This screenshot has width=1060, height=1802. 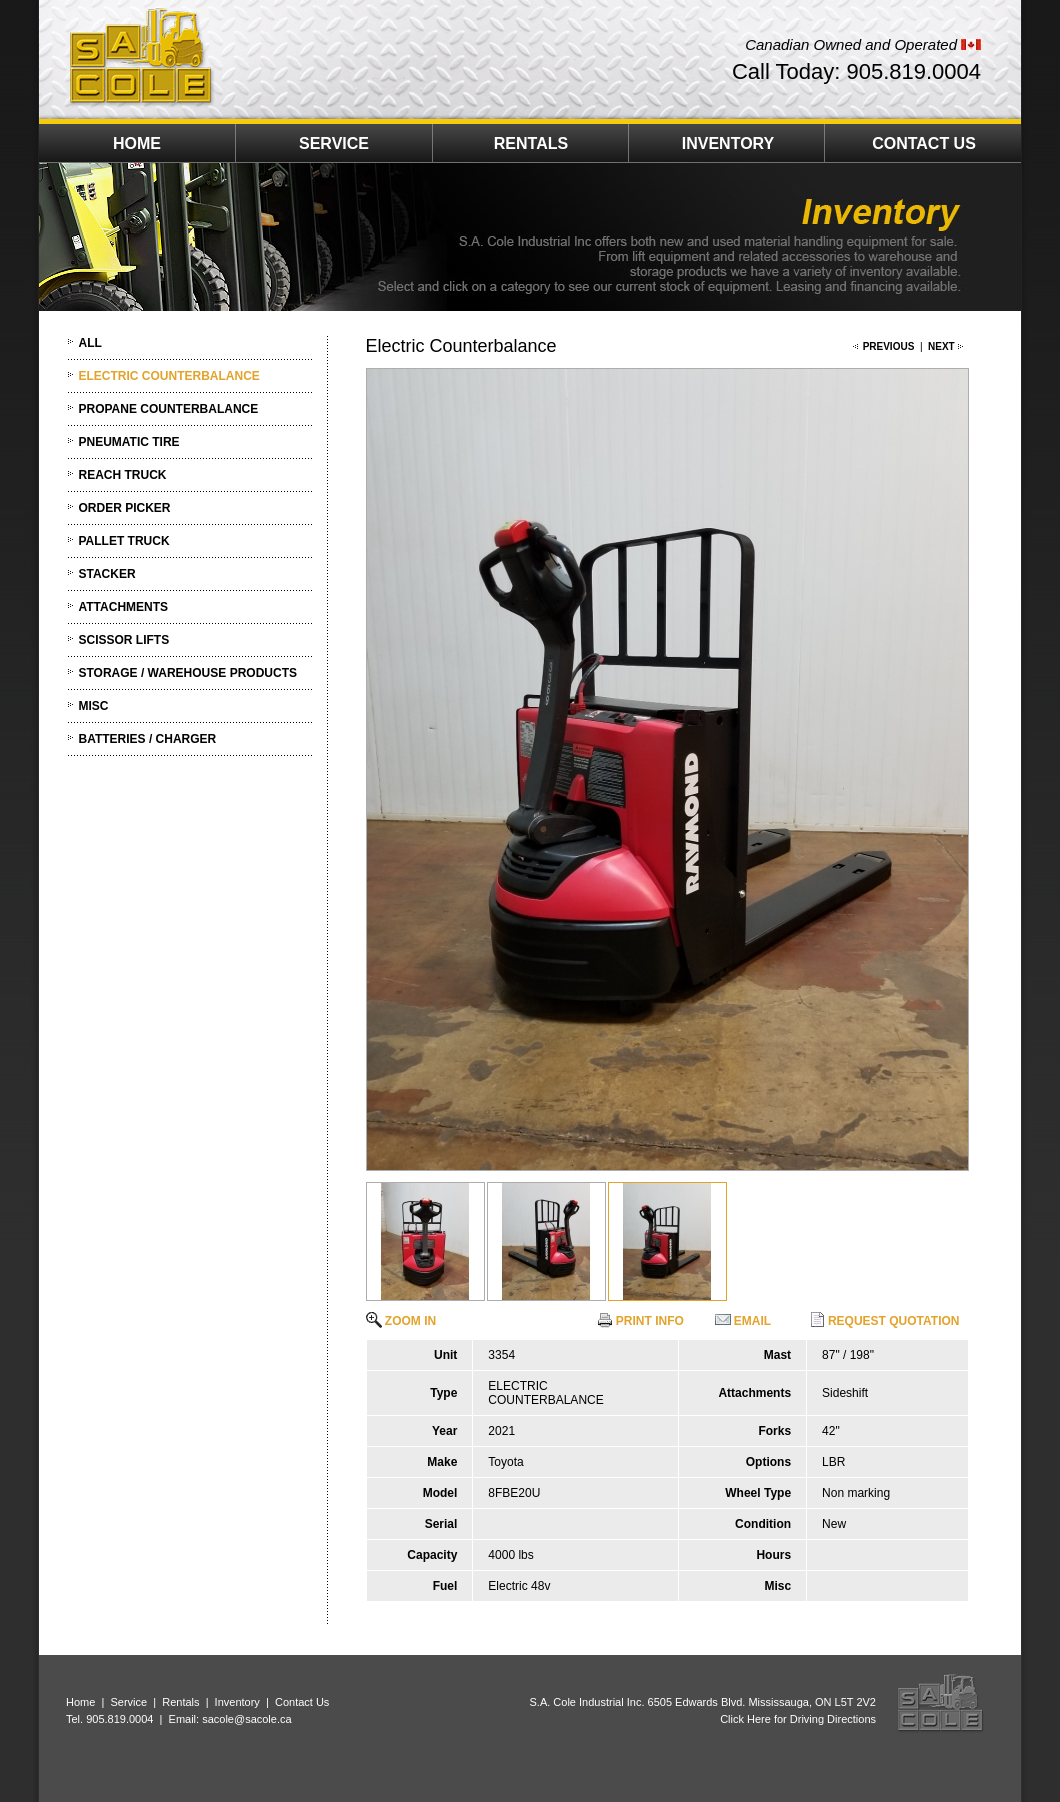 What do you see at coordinates (124, 541) in the screenshot?
I see `PALLET TRUCK` at bounding box center [124, 541].